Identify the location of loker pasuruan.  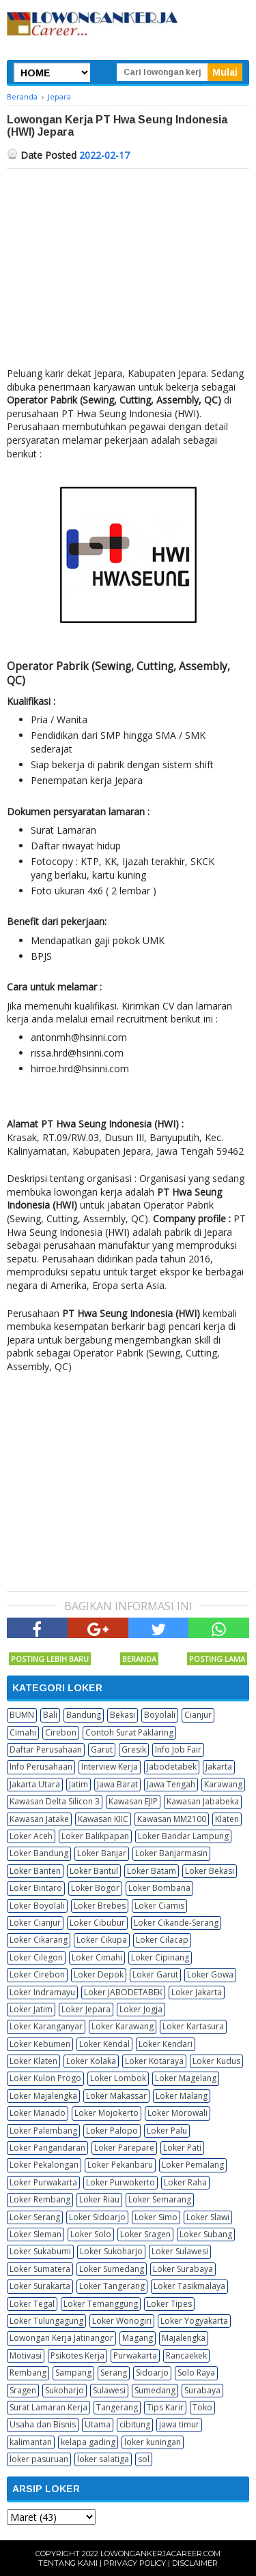
(39, 2459).